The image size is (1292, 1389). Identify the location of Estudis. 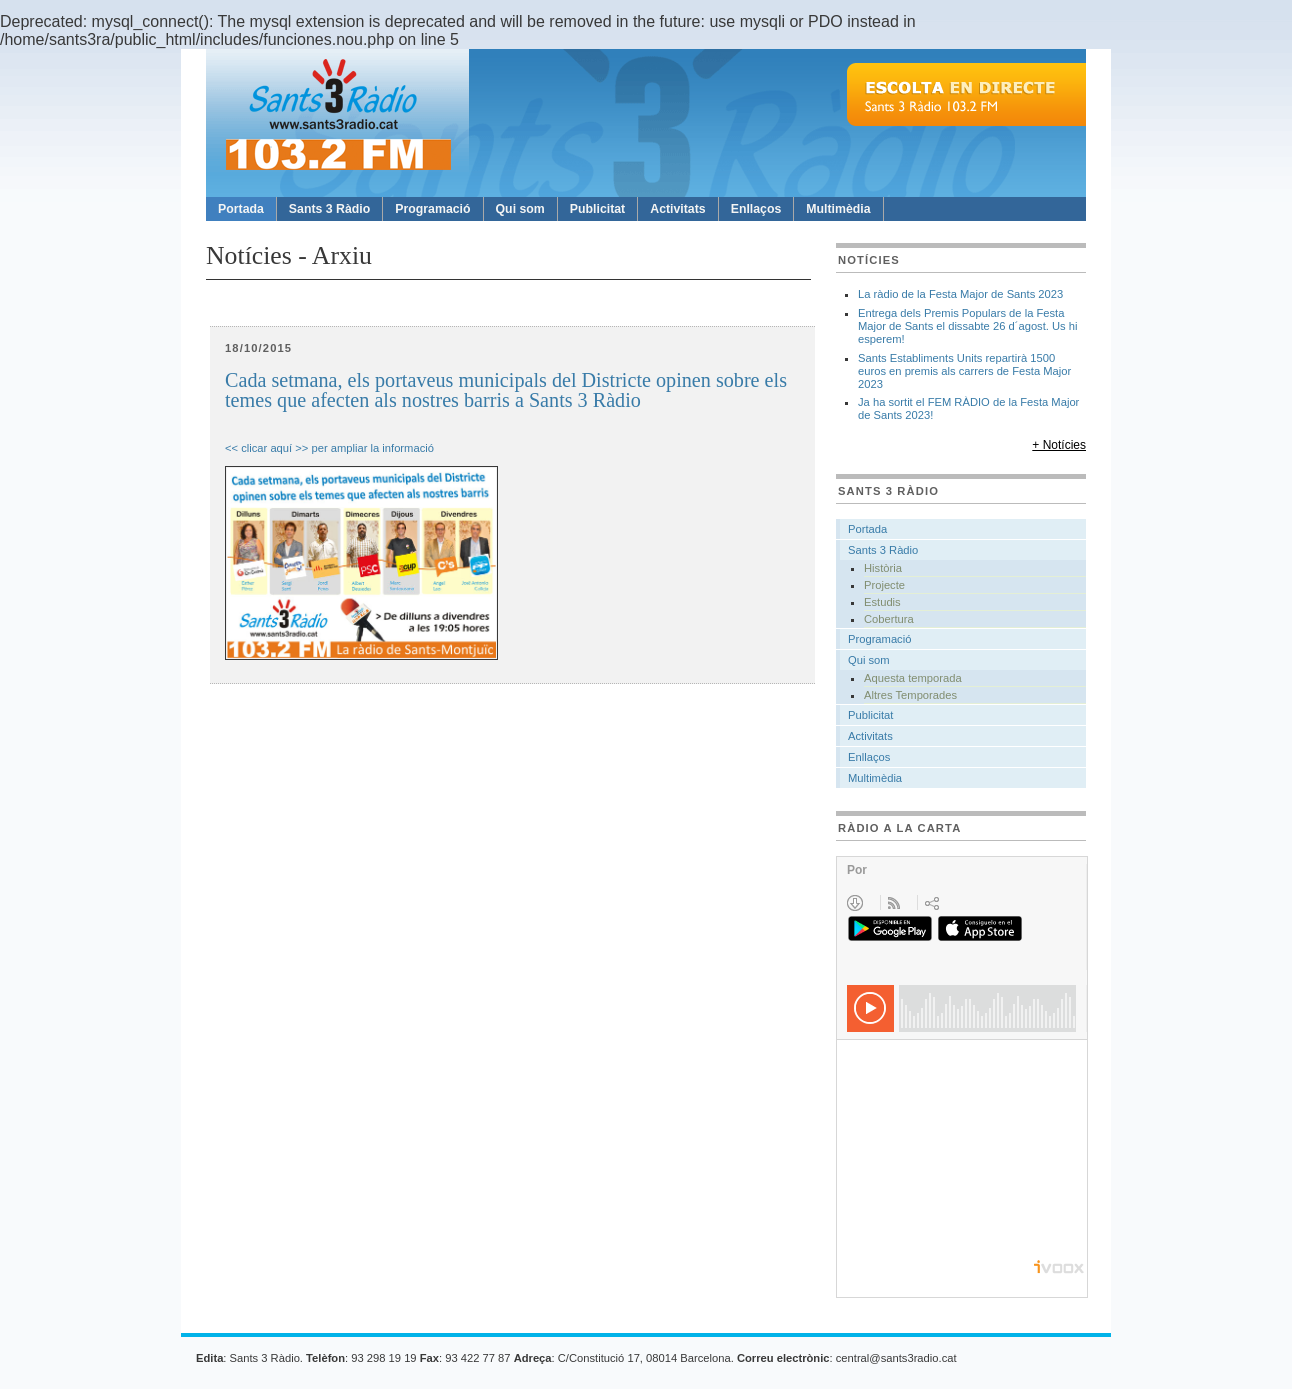
(882, 602).